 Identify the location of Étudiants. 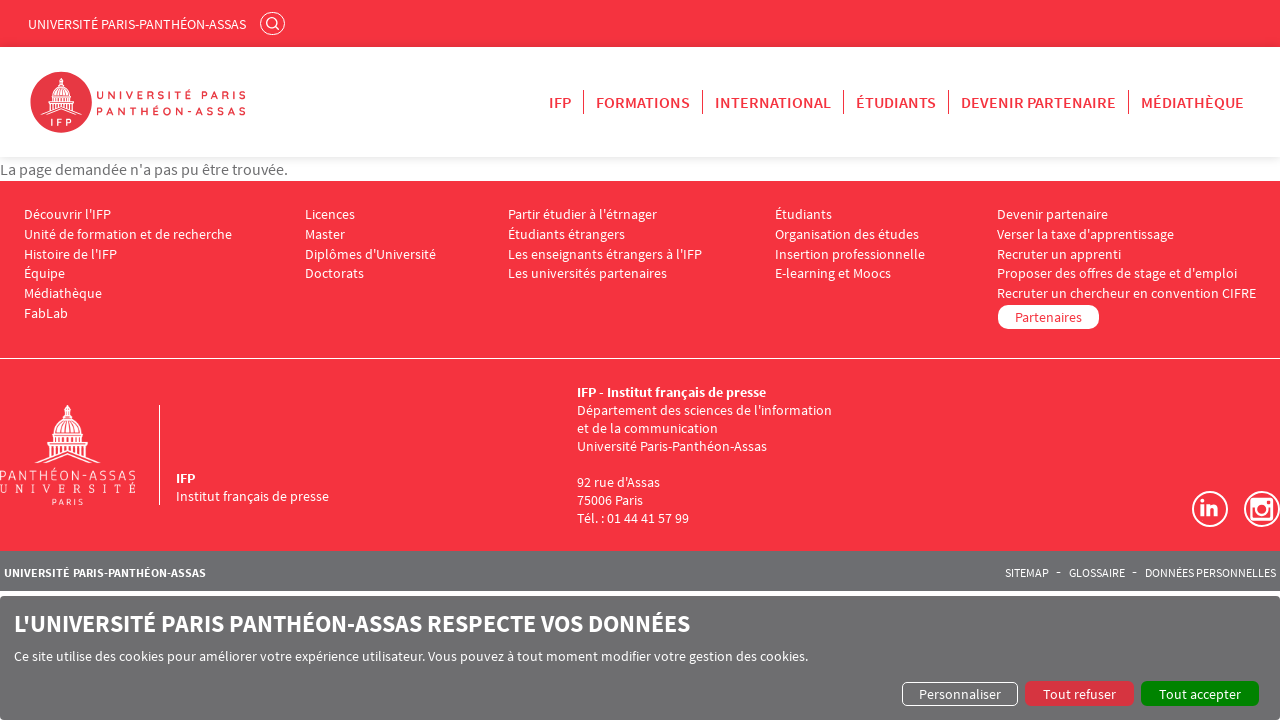
(896, 102).